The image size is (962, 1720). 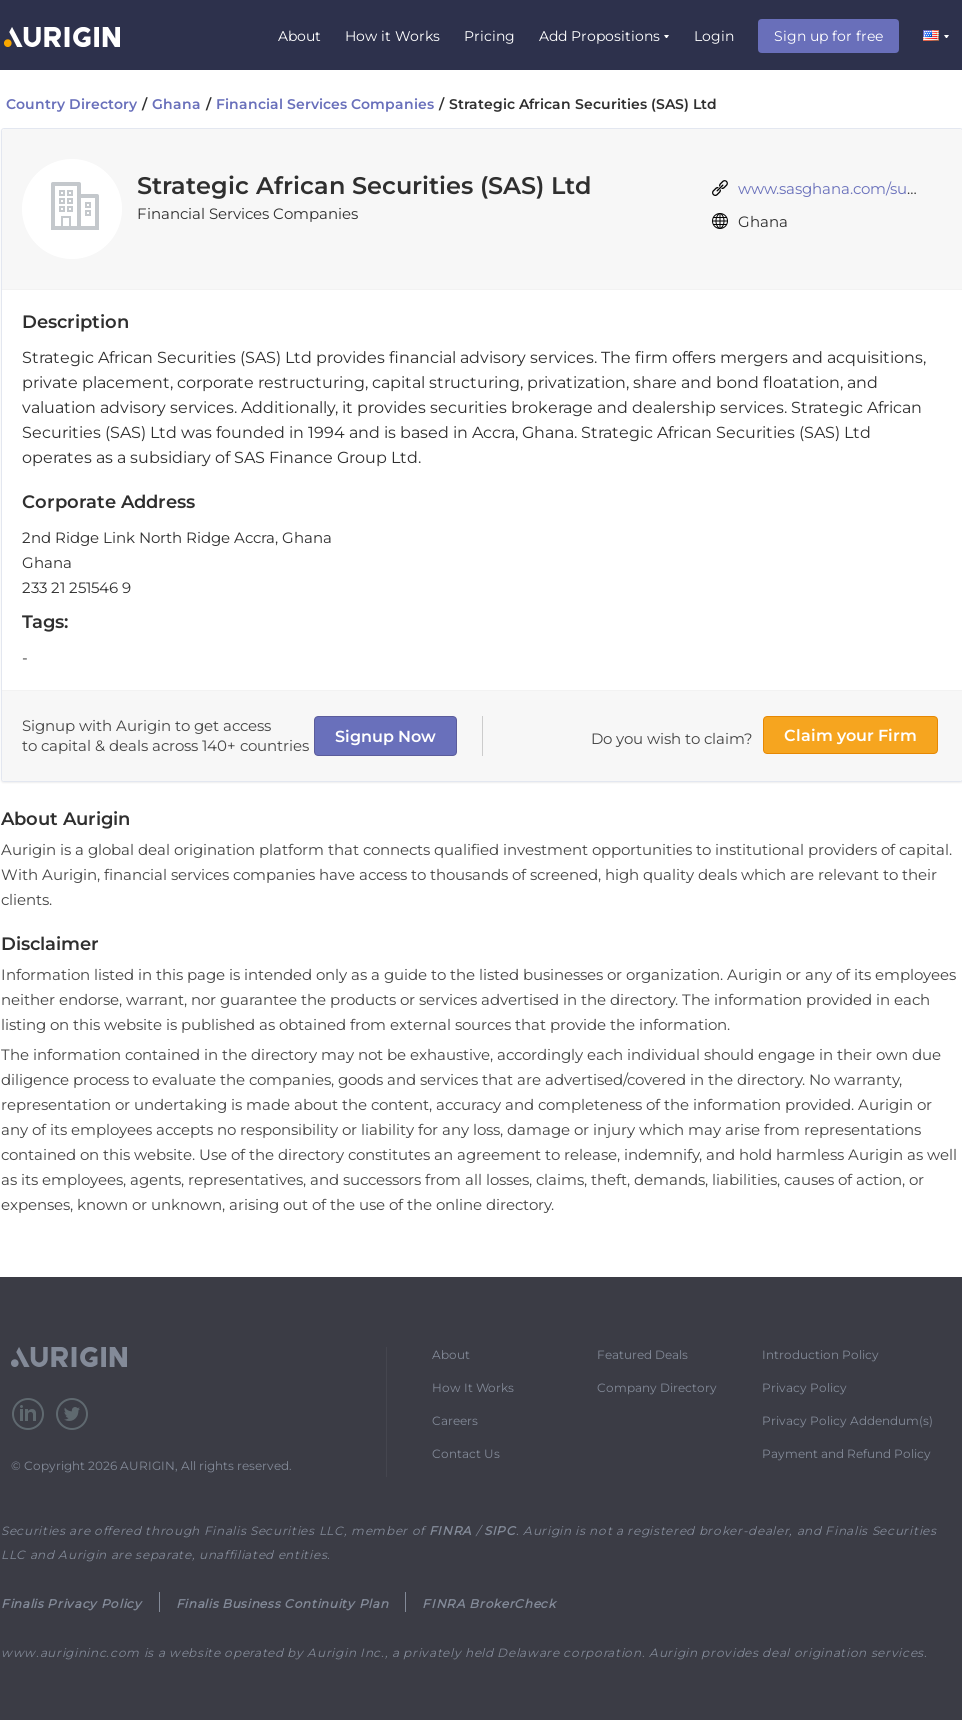 What do you see at coordinates (385, 736) in the screenshot?
I see `Signup Now` at bounding box center [385, 736].